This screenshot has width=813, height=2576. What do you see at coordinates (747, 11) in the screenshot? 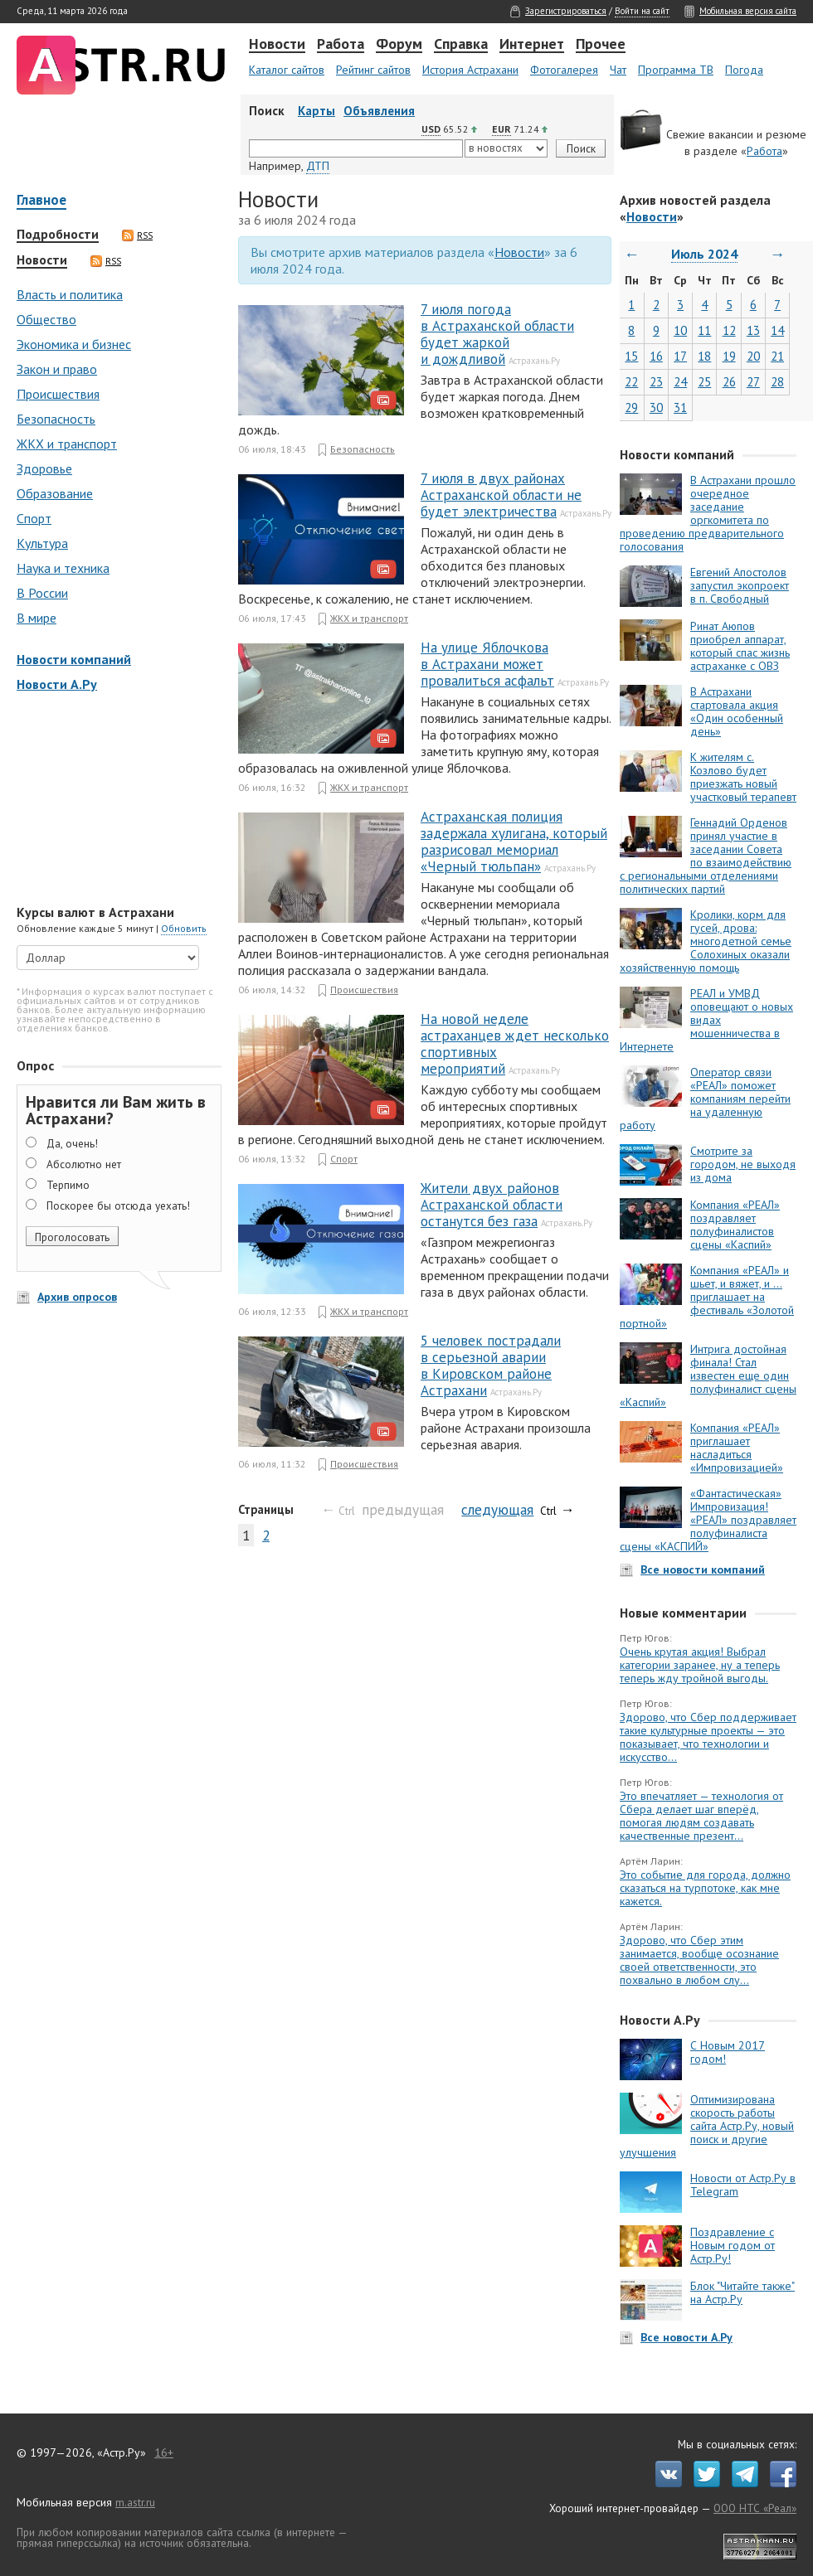
I see `Мобильная версия сайта` at bounding box center [747, 11].